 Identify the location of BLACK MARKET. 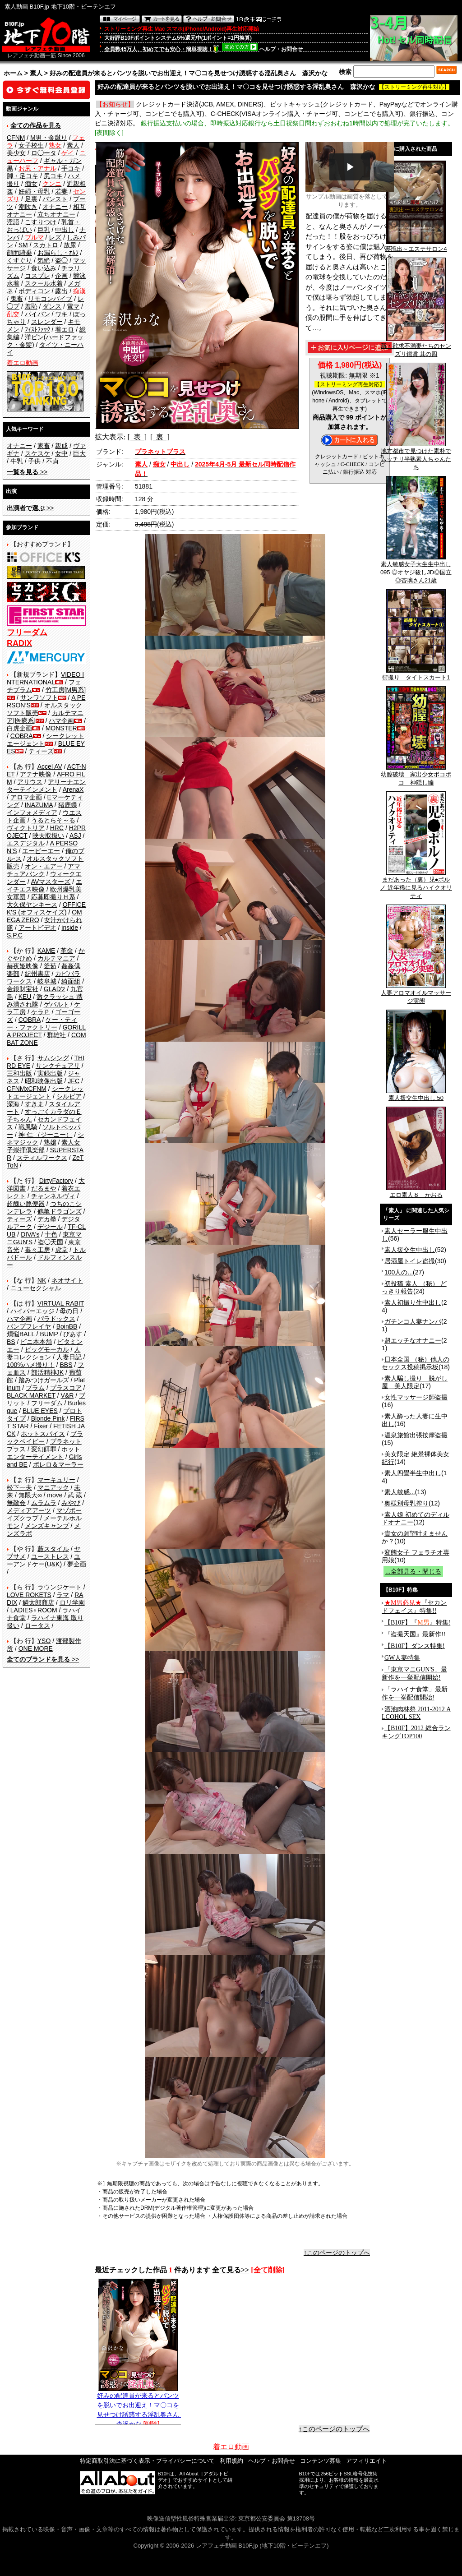
(31, 1395).